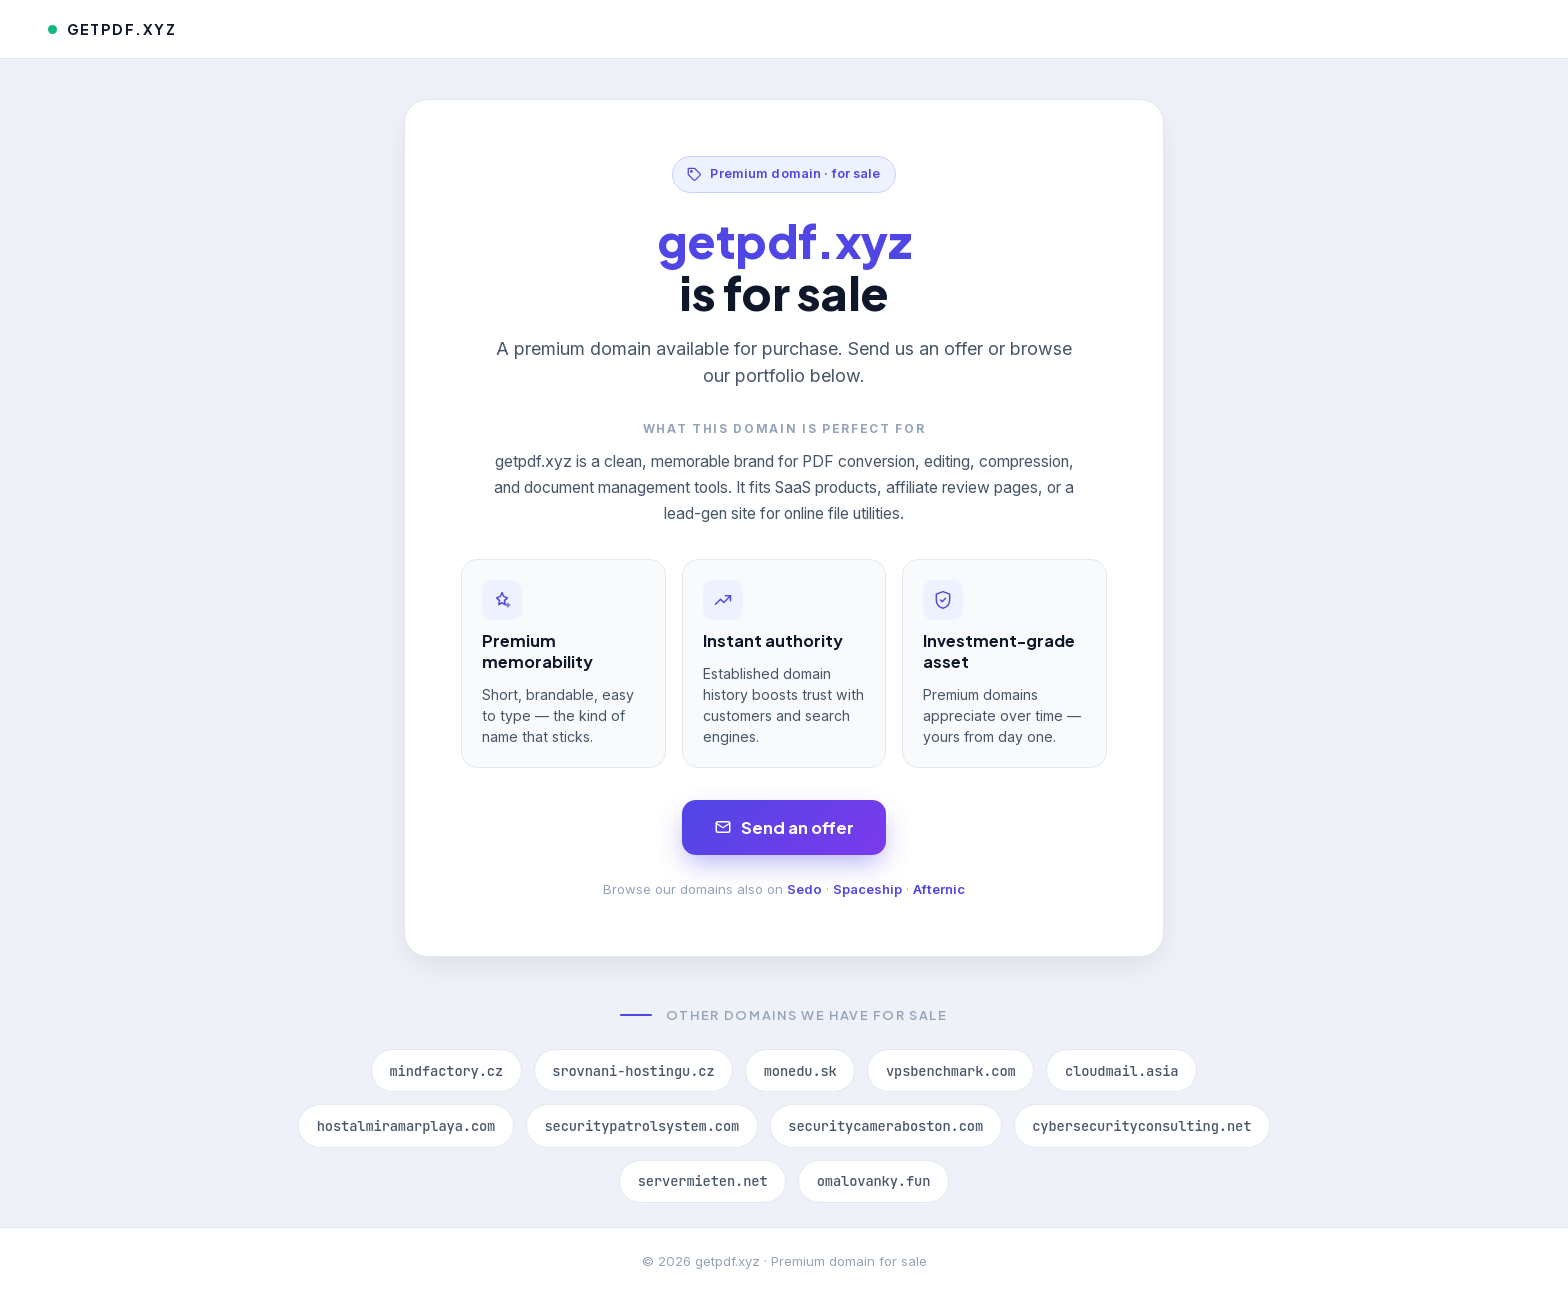 Image resolution: width=1568 pixels, height=1294 pixels. Describe the element at coordinates (804, 889) in the screenshot. I see `Sedo` at that location.